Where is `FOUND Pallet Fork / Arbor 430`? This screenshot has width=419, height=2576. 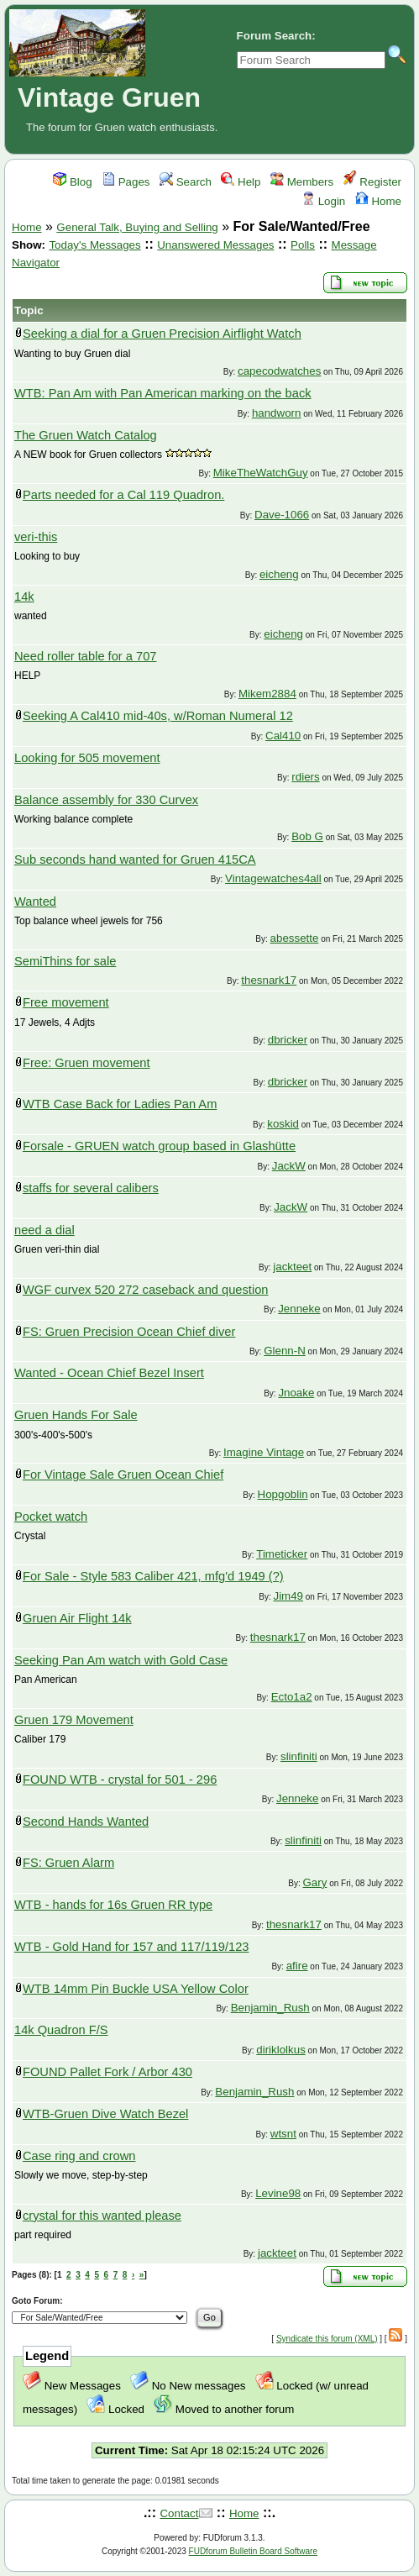 FOUND Pallet Fork / Arbor 430 is located at coordinates (107, 2072).